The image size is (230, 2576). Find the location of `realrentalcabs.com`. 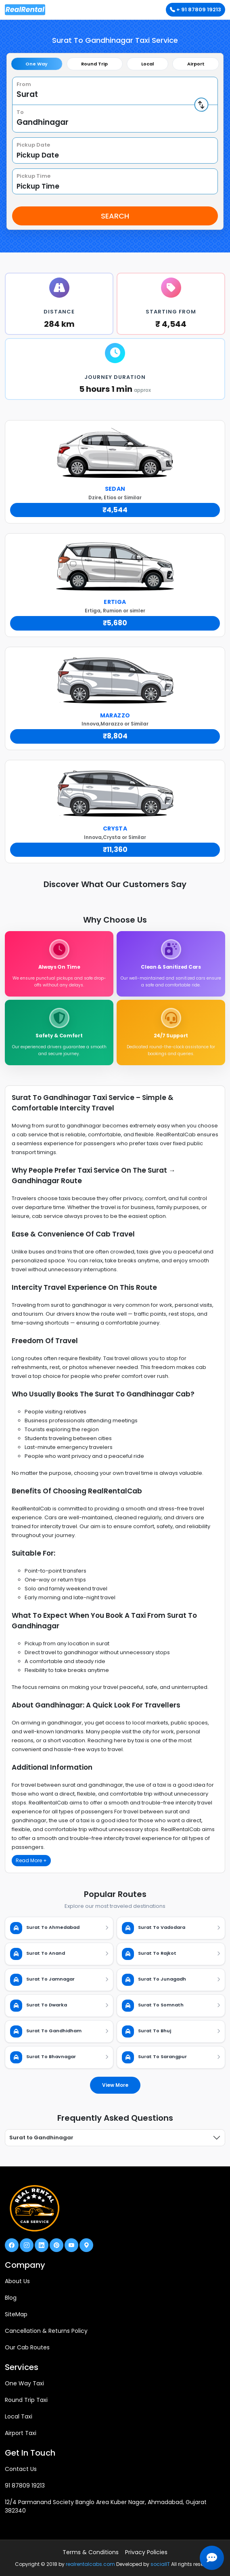

realrentalcabs.com is located at coordinates (90, 2564).